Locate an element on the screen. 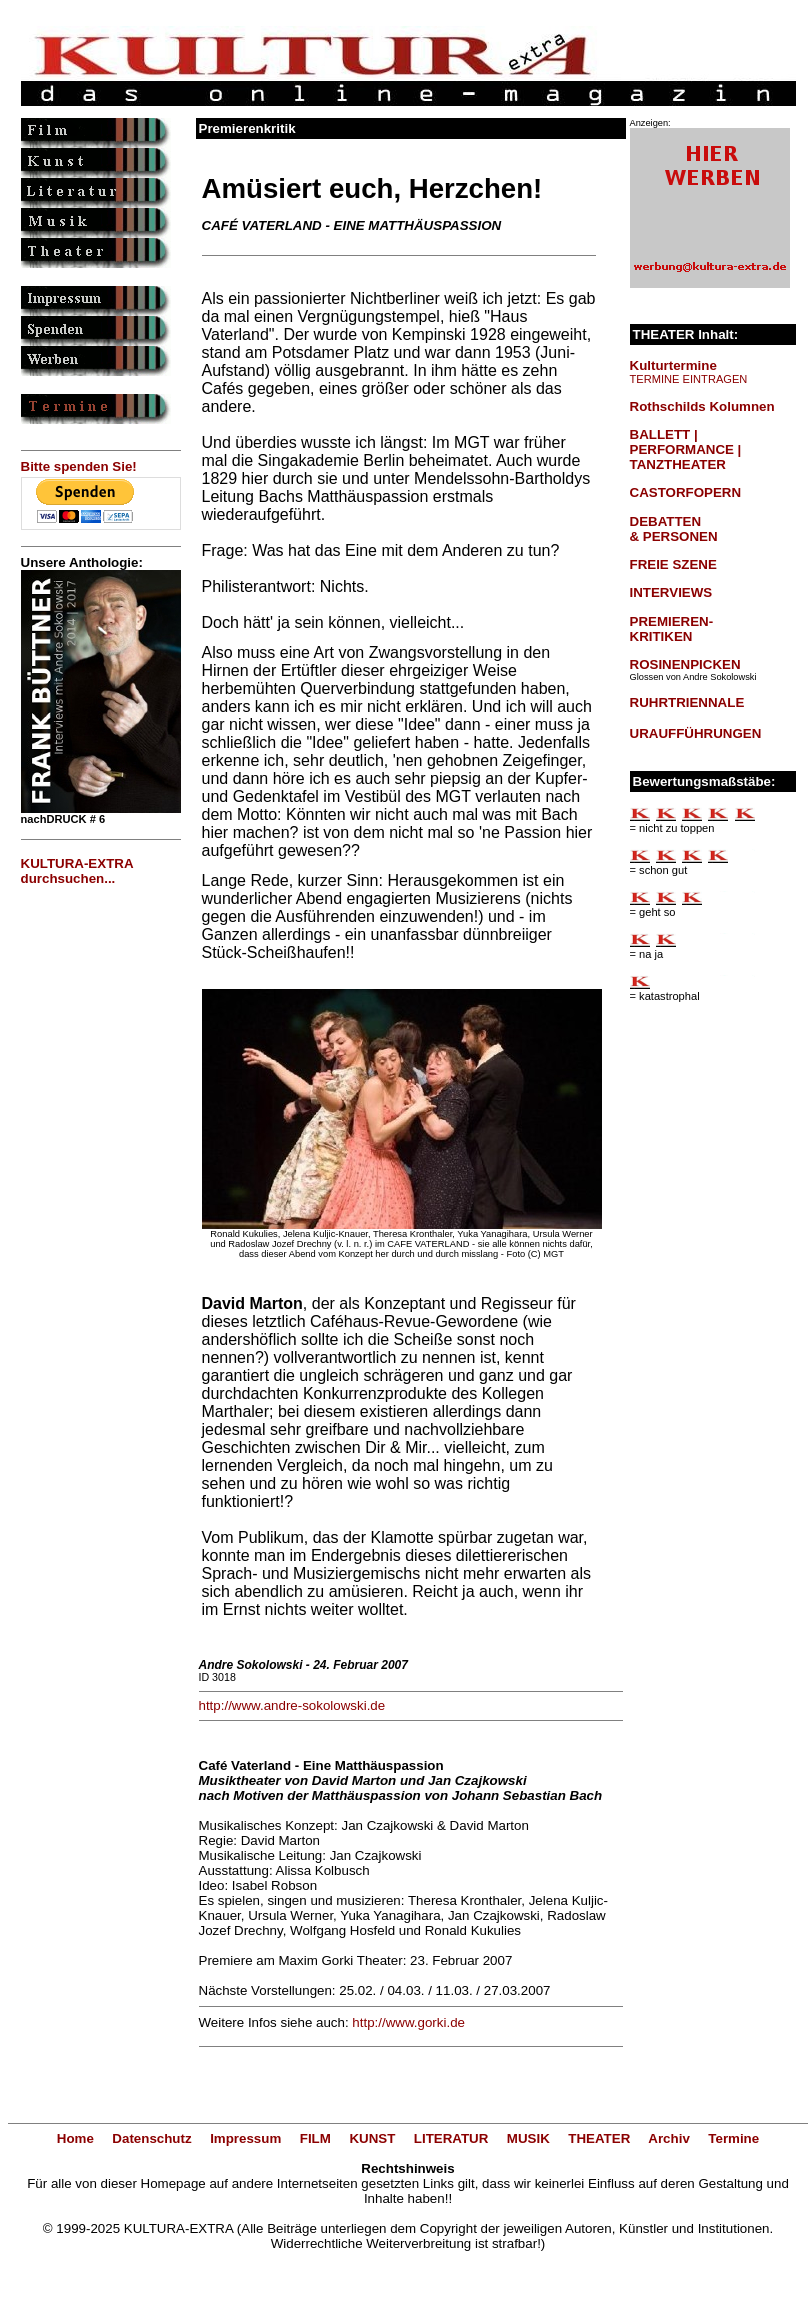 The width and height of the screenshot is (808, 2313). MUSIK is located at coordinates (528, 2138).